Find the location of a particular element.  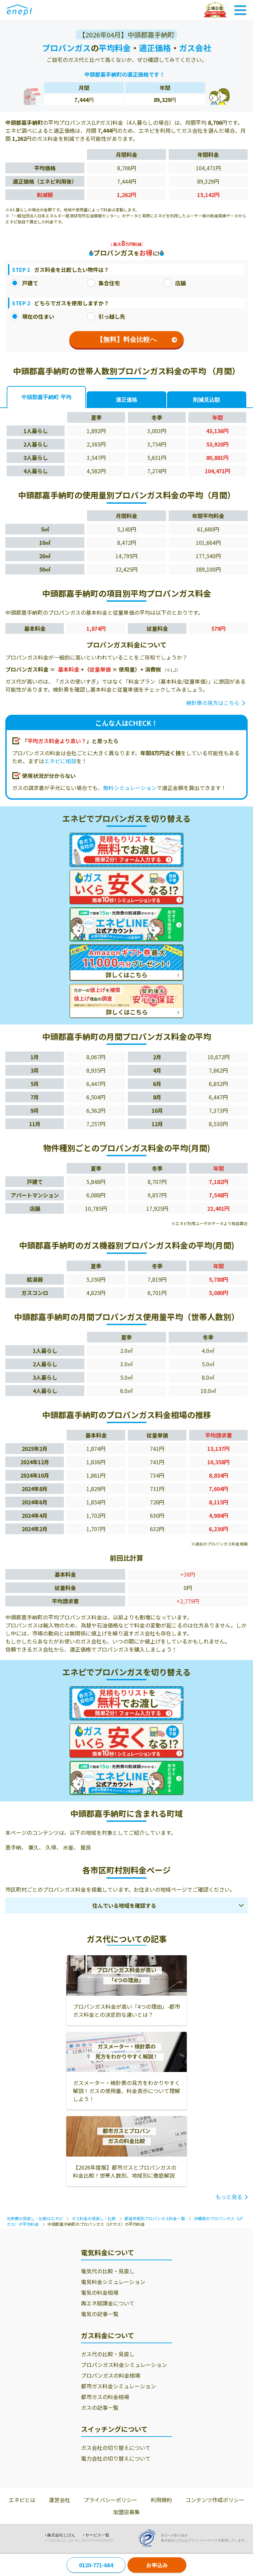

再エネ賦課金について is located at coordinates (108, 2303).